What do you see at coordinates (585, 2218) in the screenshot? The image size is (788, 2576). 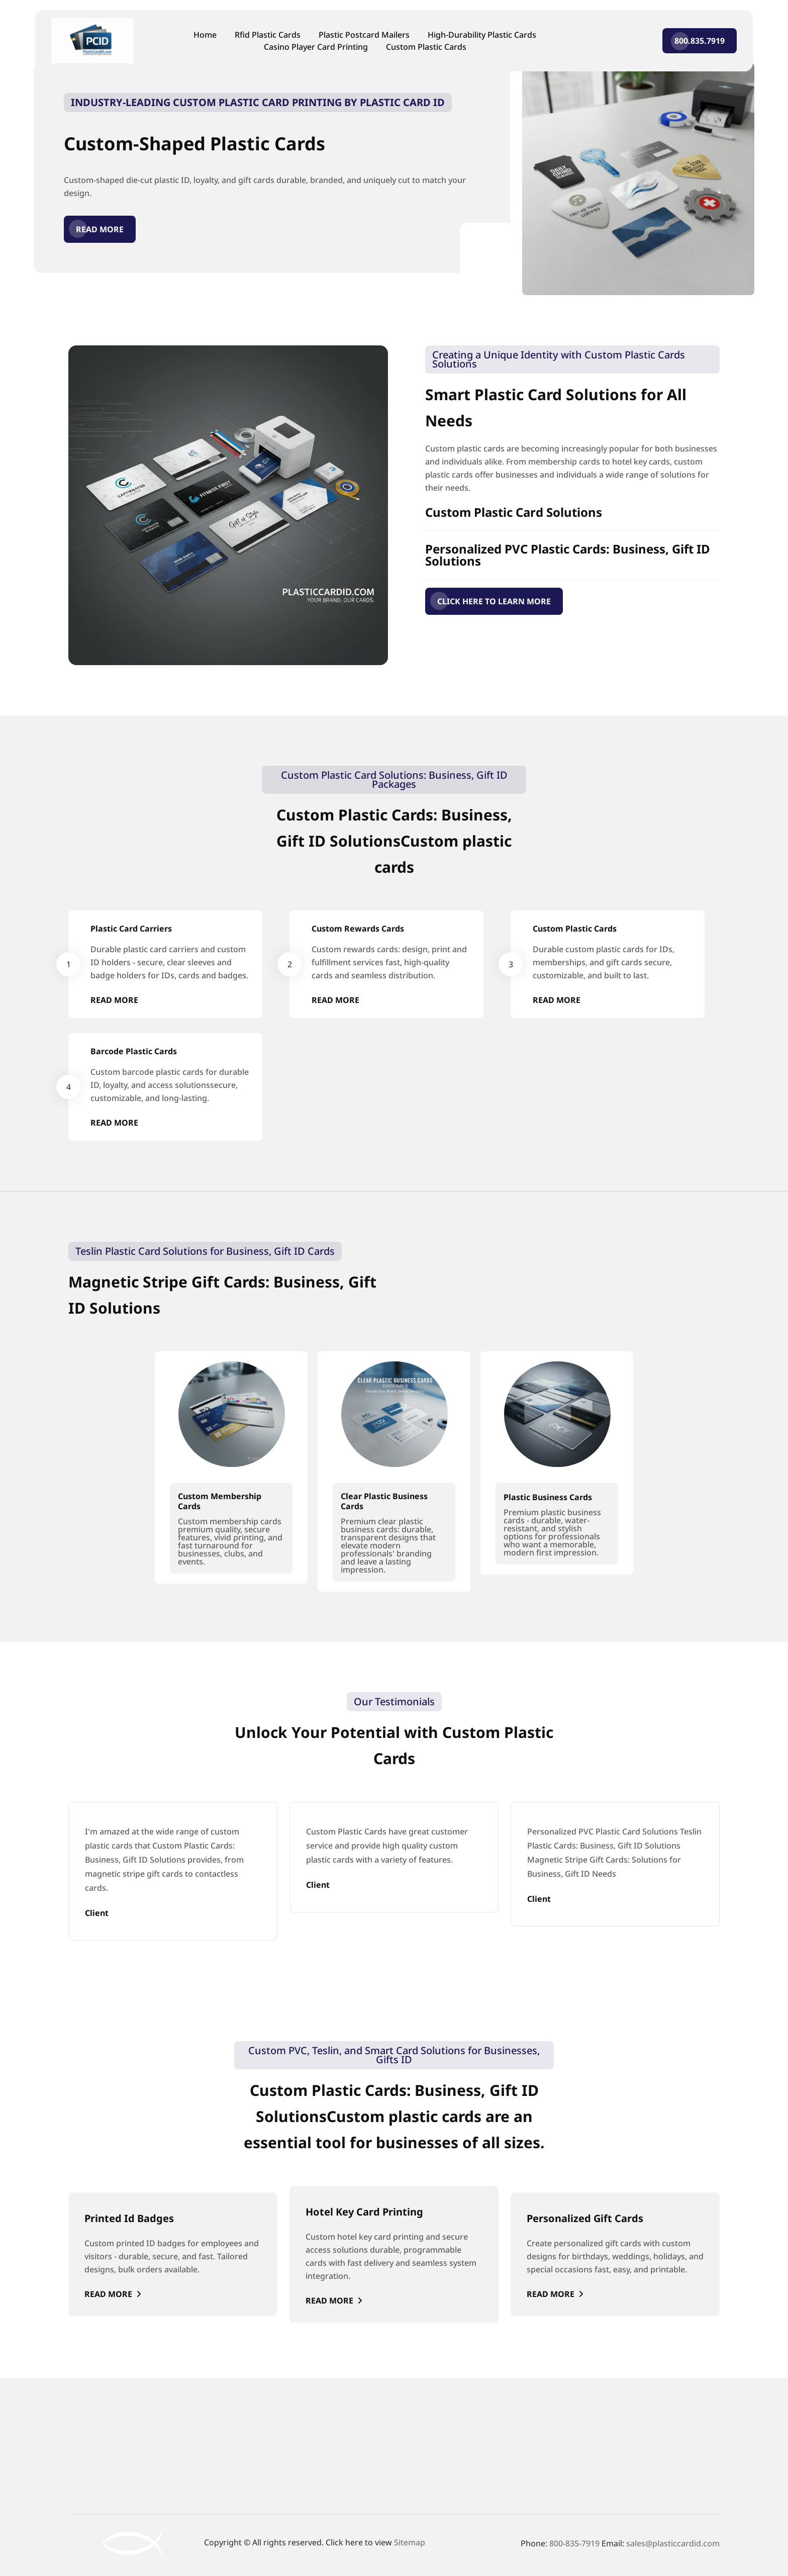 I see `Personalized Gift Cards` at bounding box center [585, 2218].